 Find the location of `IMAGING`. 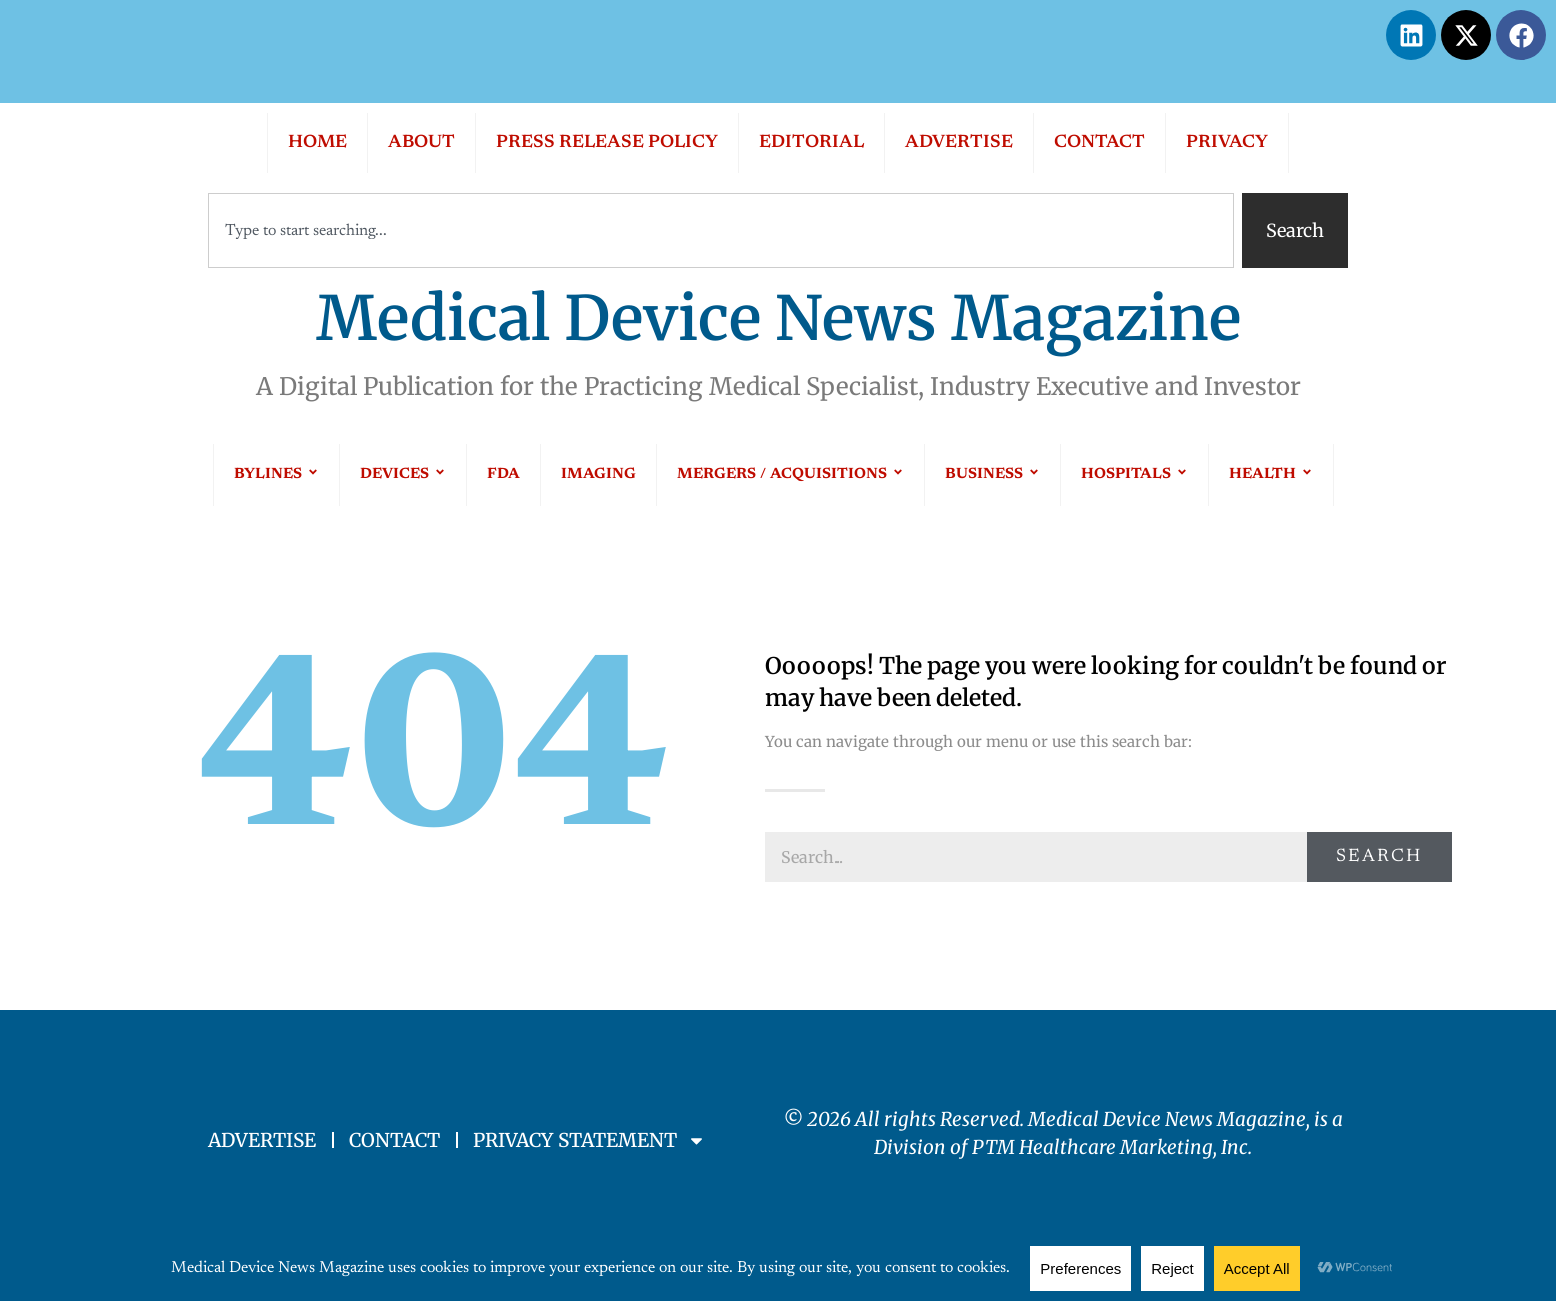

IMAGING is located at coordinates (598, 474).